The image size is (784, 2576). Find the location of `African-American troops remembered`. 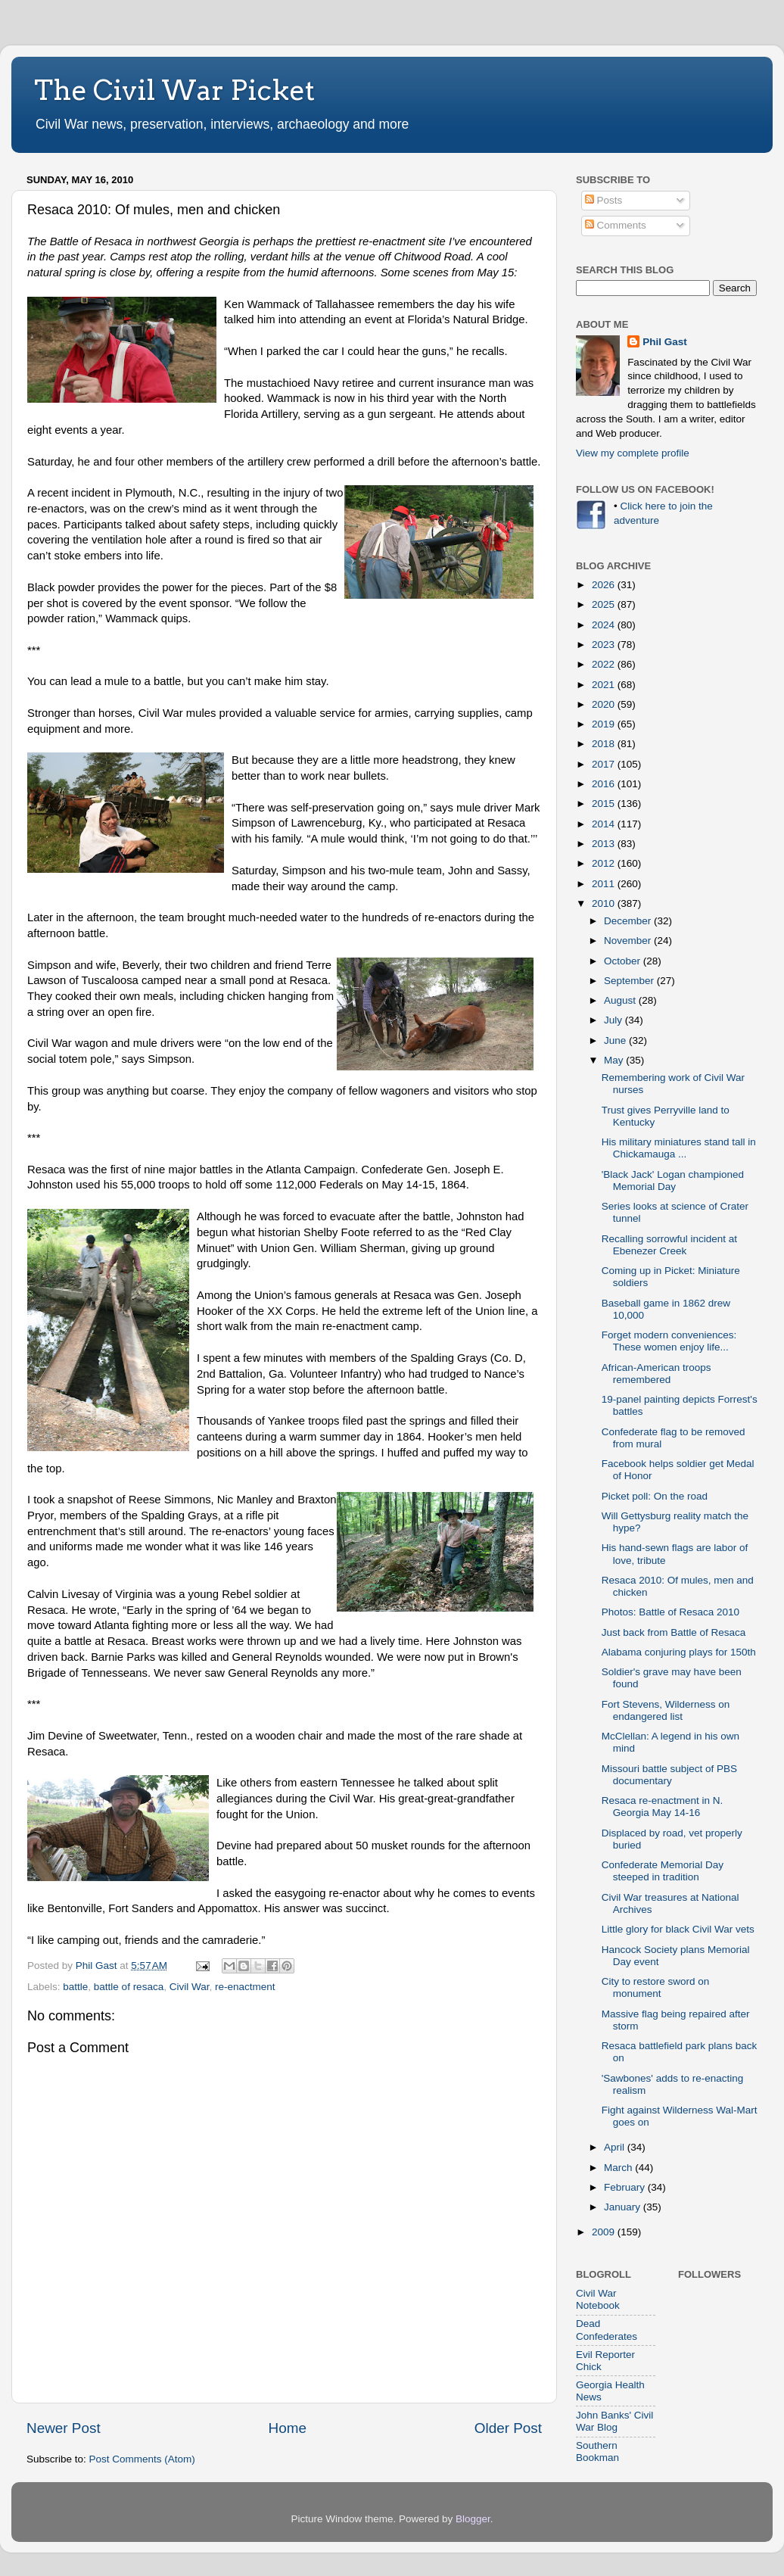

African-American troops remembered is located at coordinates (656, 1373).